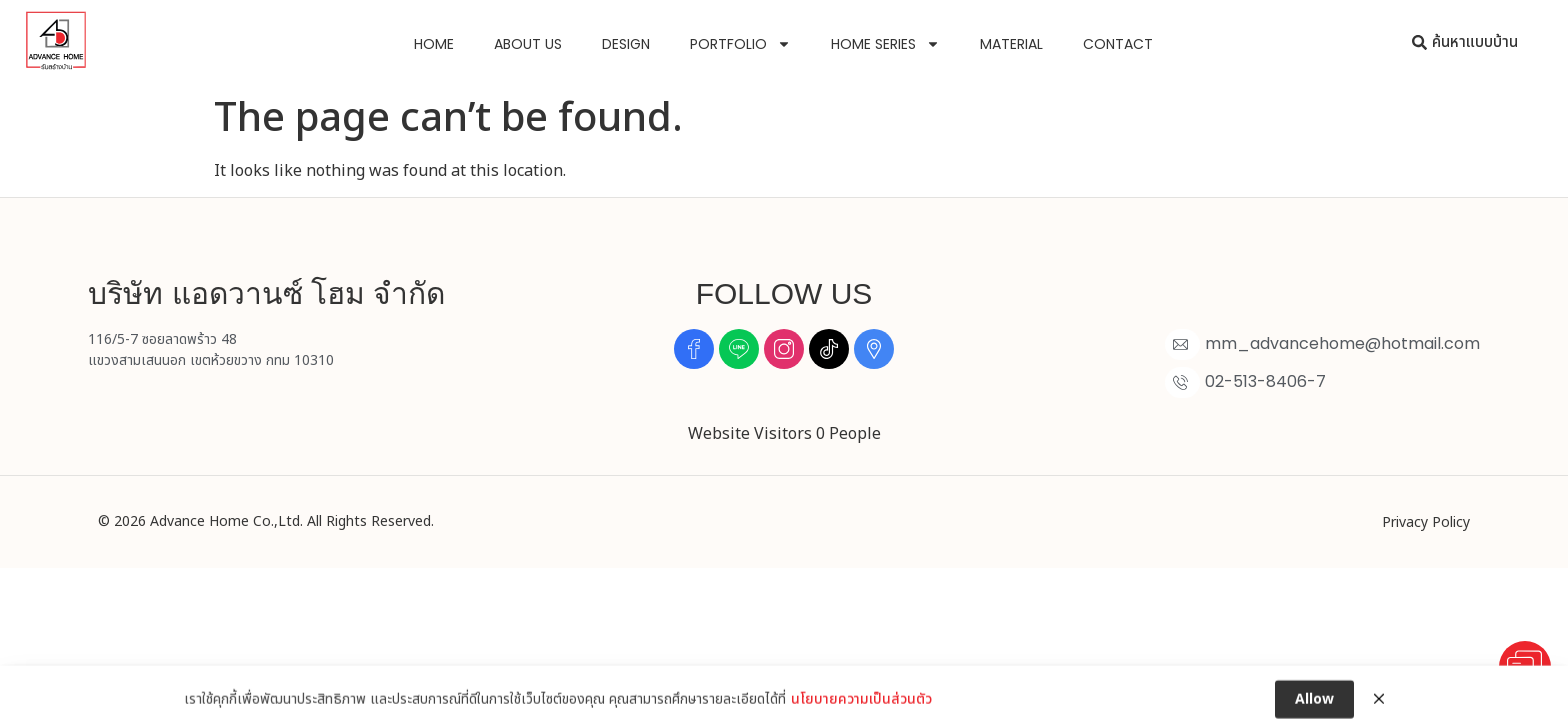 The height and width of the screenshot is (720, 1568). Describe the element at coordinates (1011, 44) in the screenshot. I see `Material` at that location.